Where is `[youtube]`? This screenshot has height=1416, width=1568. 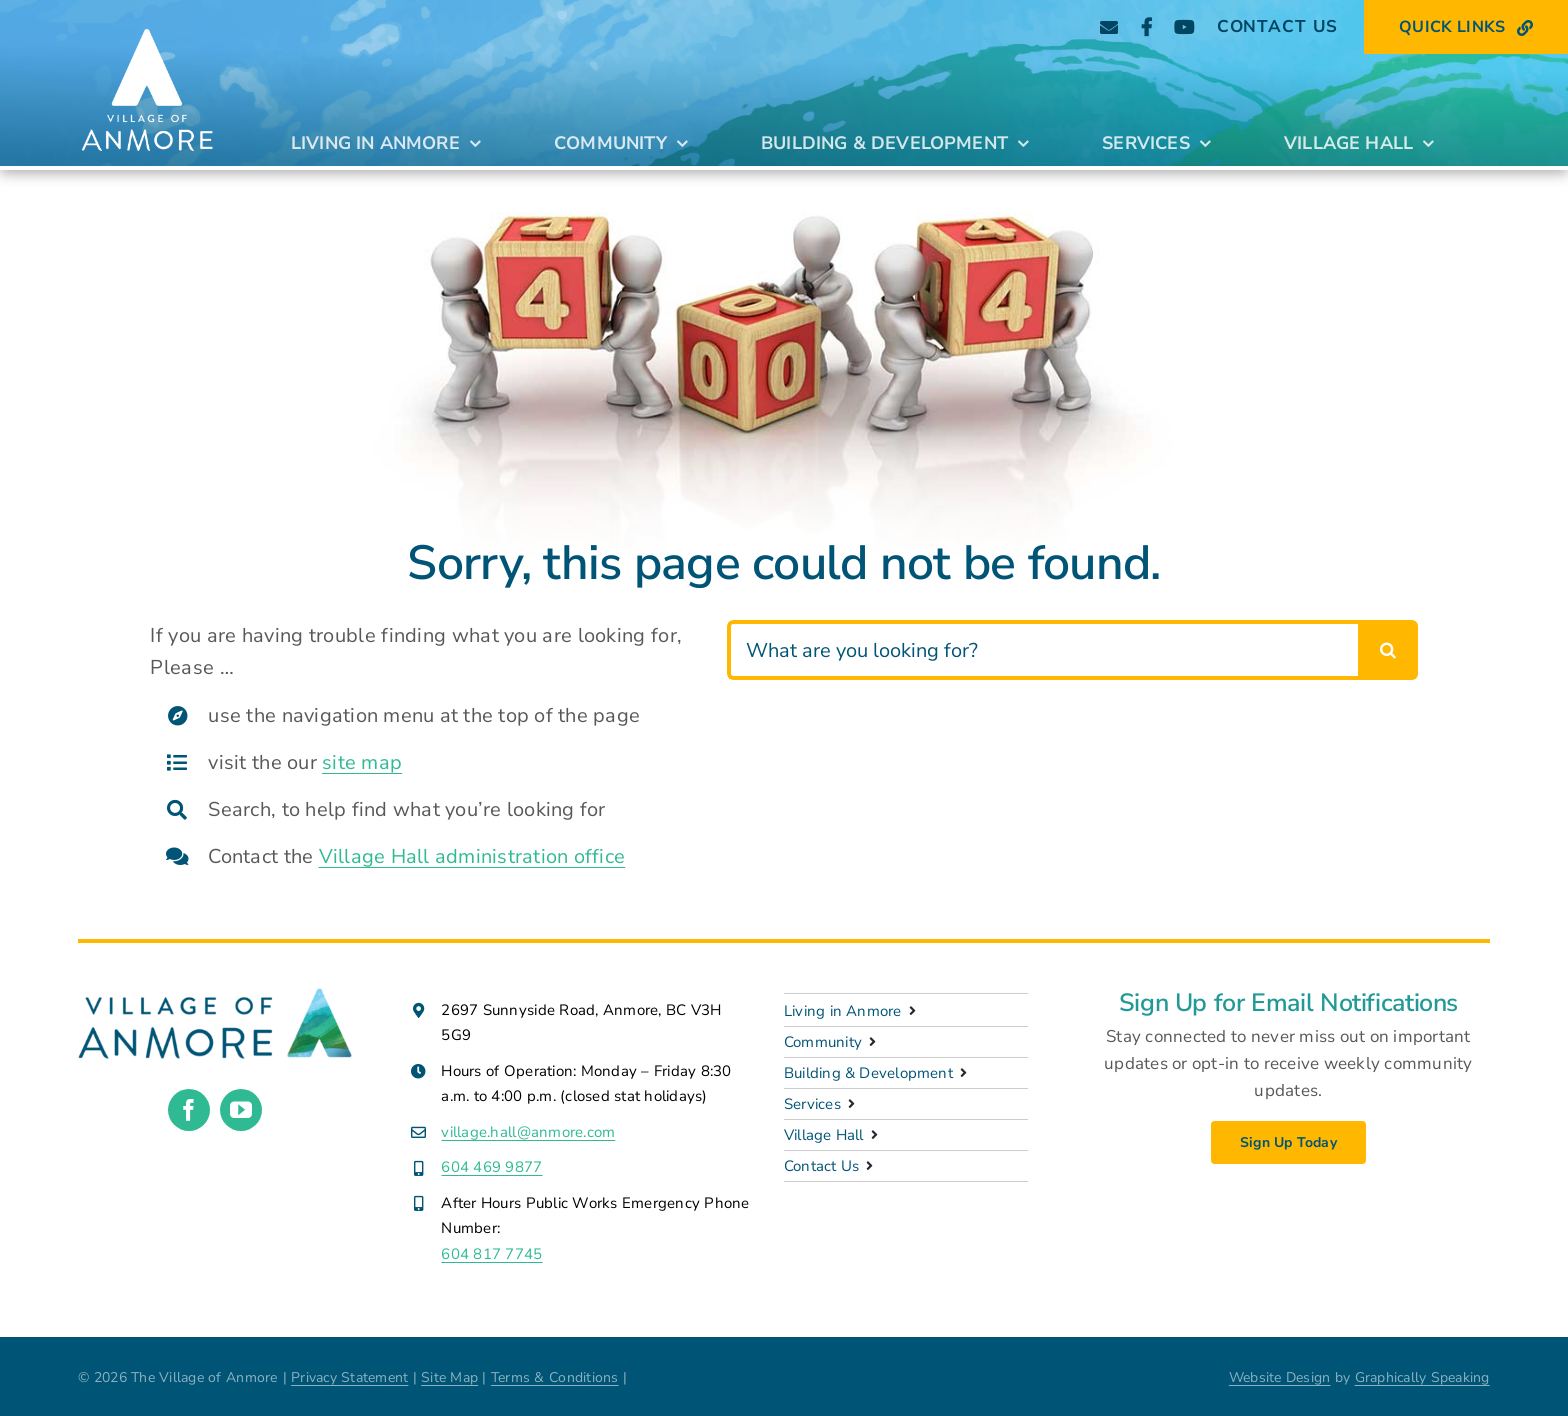
[youtube] is located at coordinates (241, 1110).